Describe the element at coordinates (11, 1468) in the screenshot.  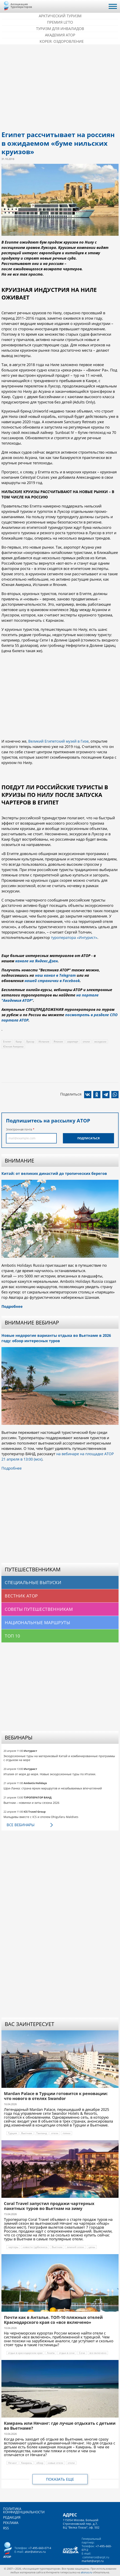
I see `Подробнее` at that location.